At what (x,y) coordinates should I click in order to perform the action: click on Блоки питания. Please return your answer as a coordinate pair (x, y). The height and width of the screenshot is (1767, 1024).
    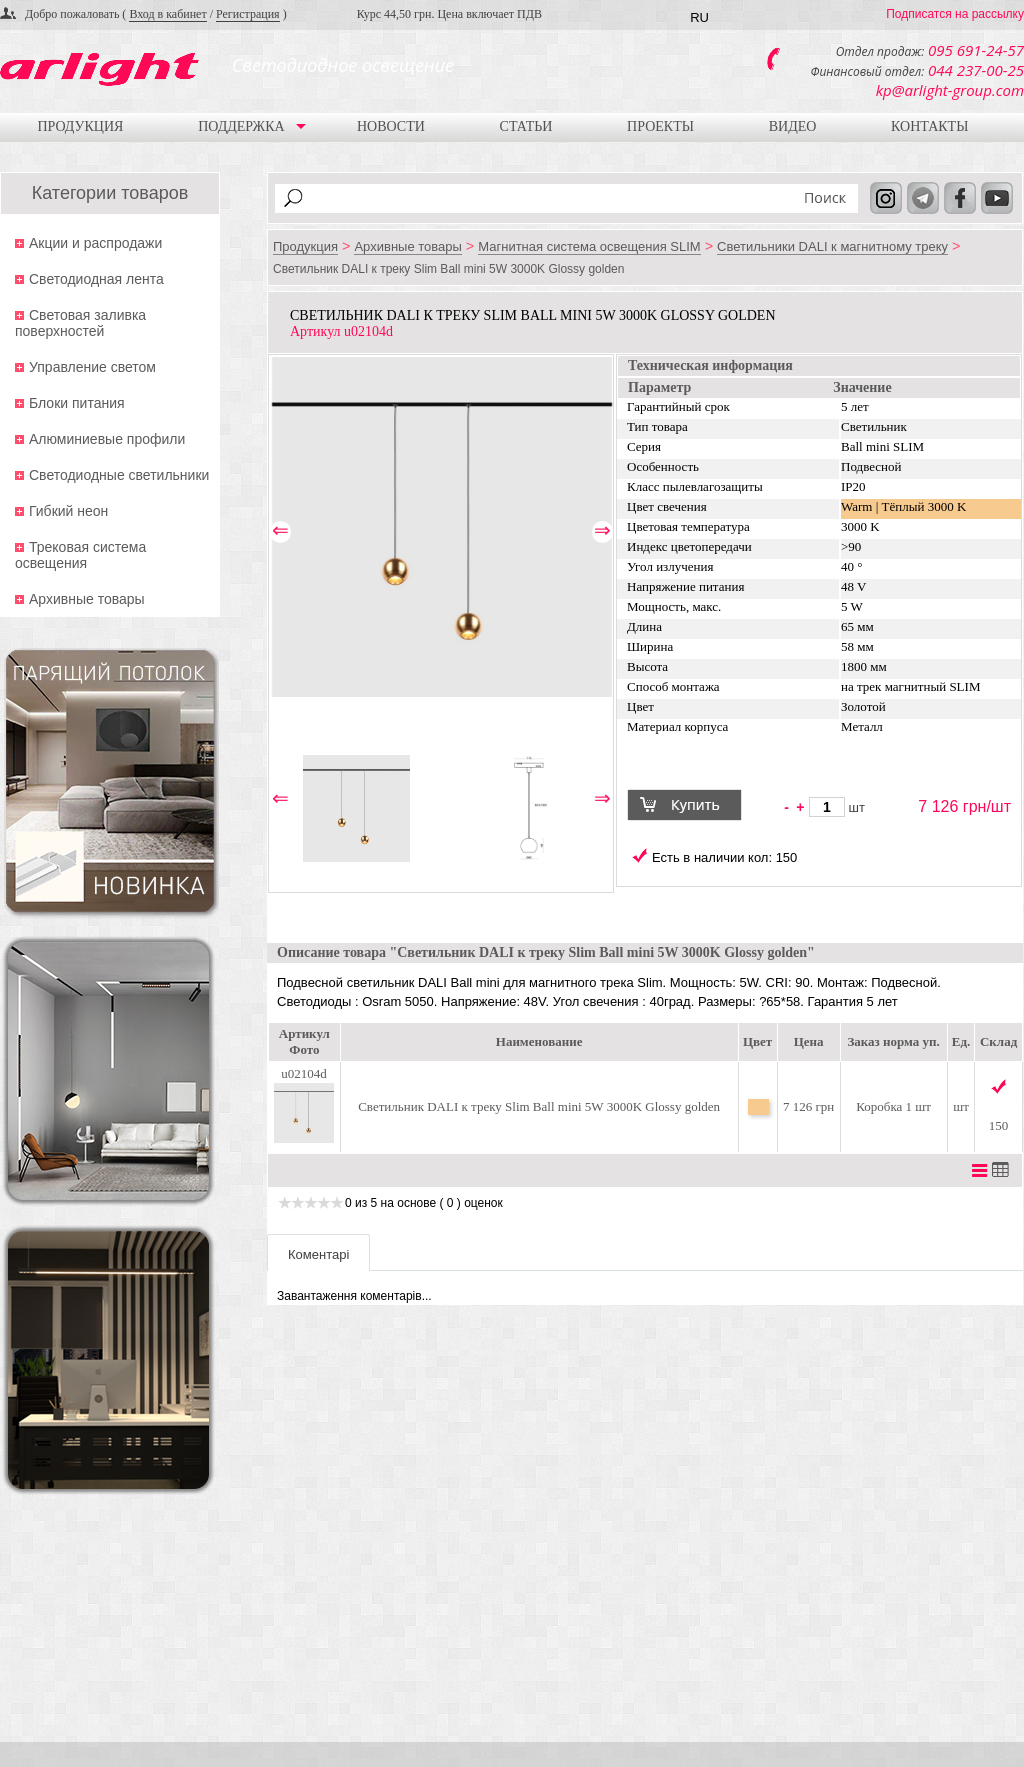
    Looking at the image, I should click on (77, 403).